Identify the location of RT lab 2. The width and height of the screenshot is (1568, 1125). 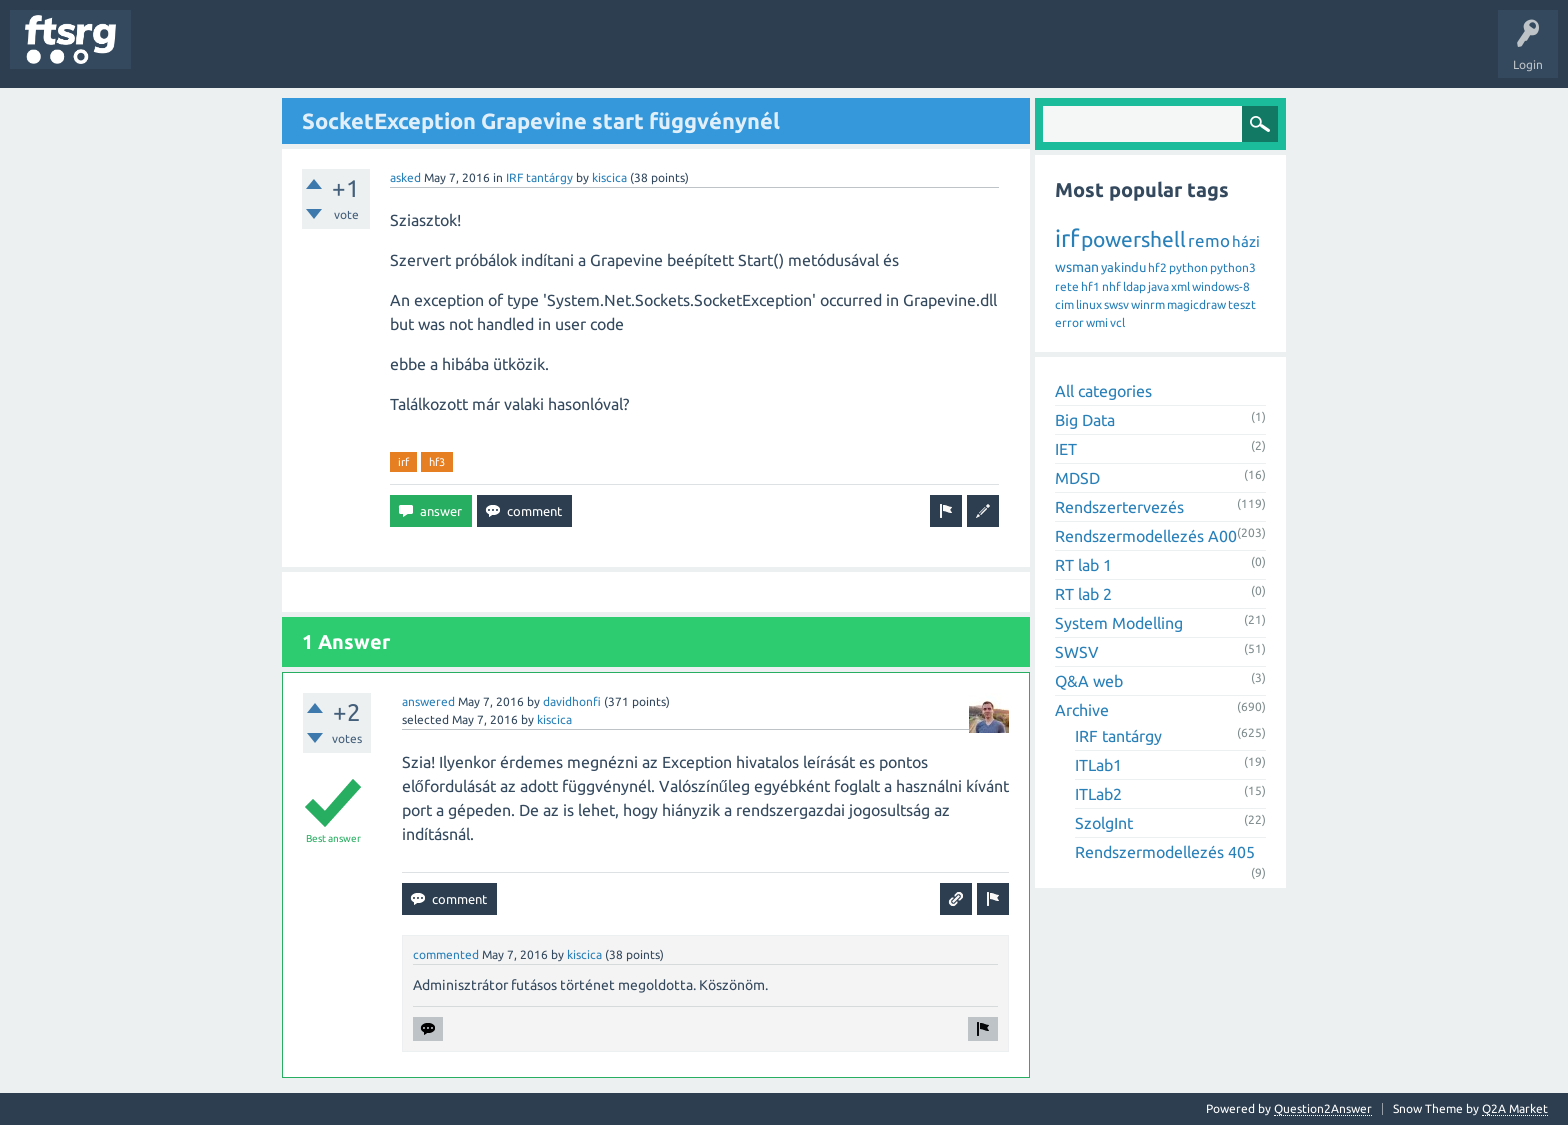
(1083, 594).